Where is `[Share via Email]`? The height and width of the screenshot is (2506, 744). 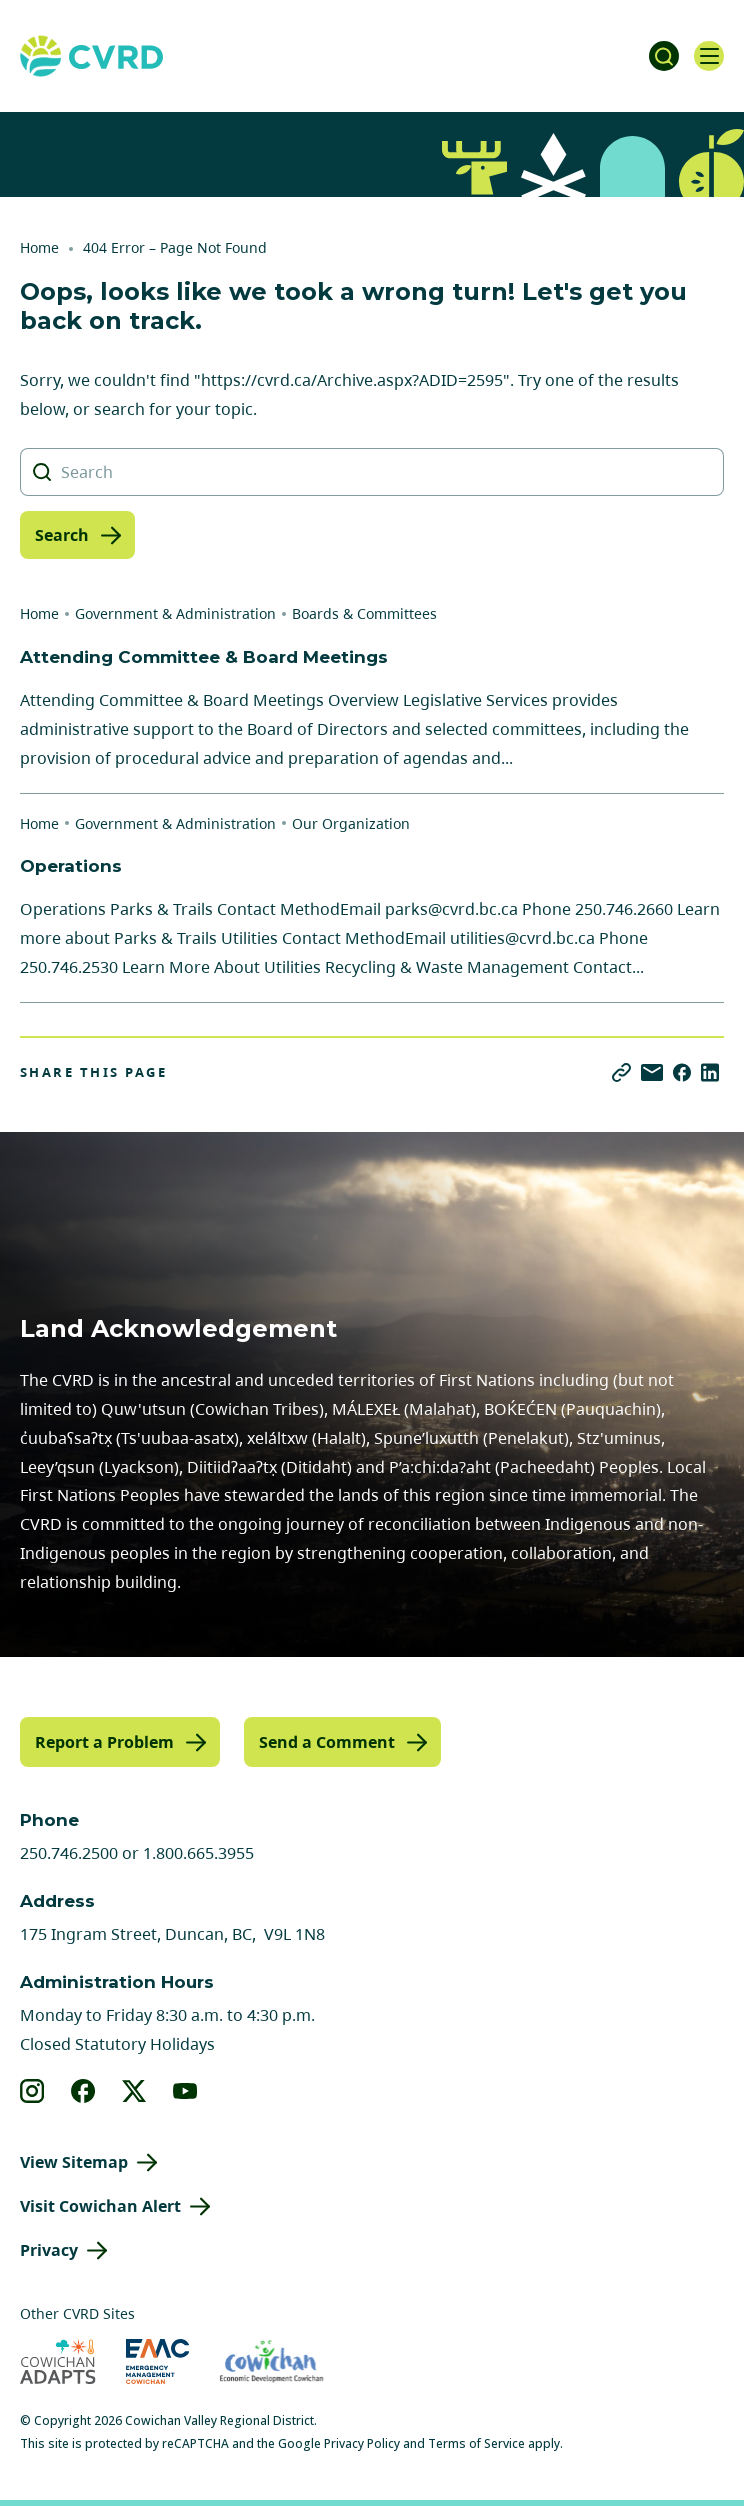 [Share via Email] is located at coordinates (652, 1072).